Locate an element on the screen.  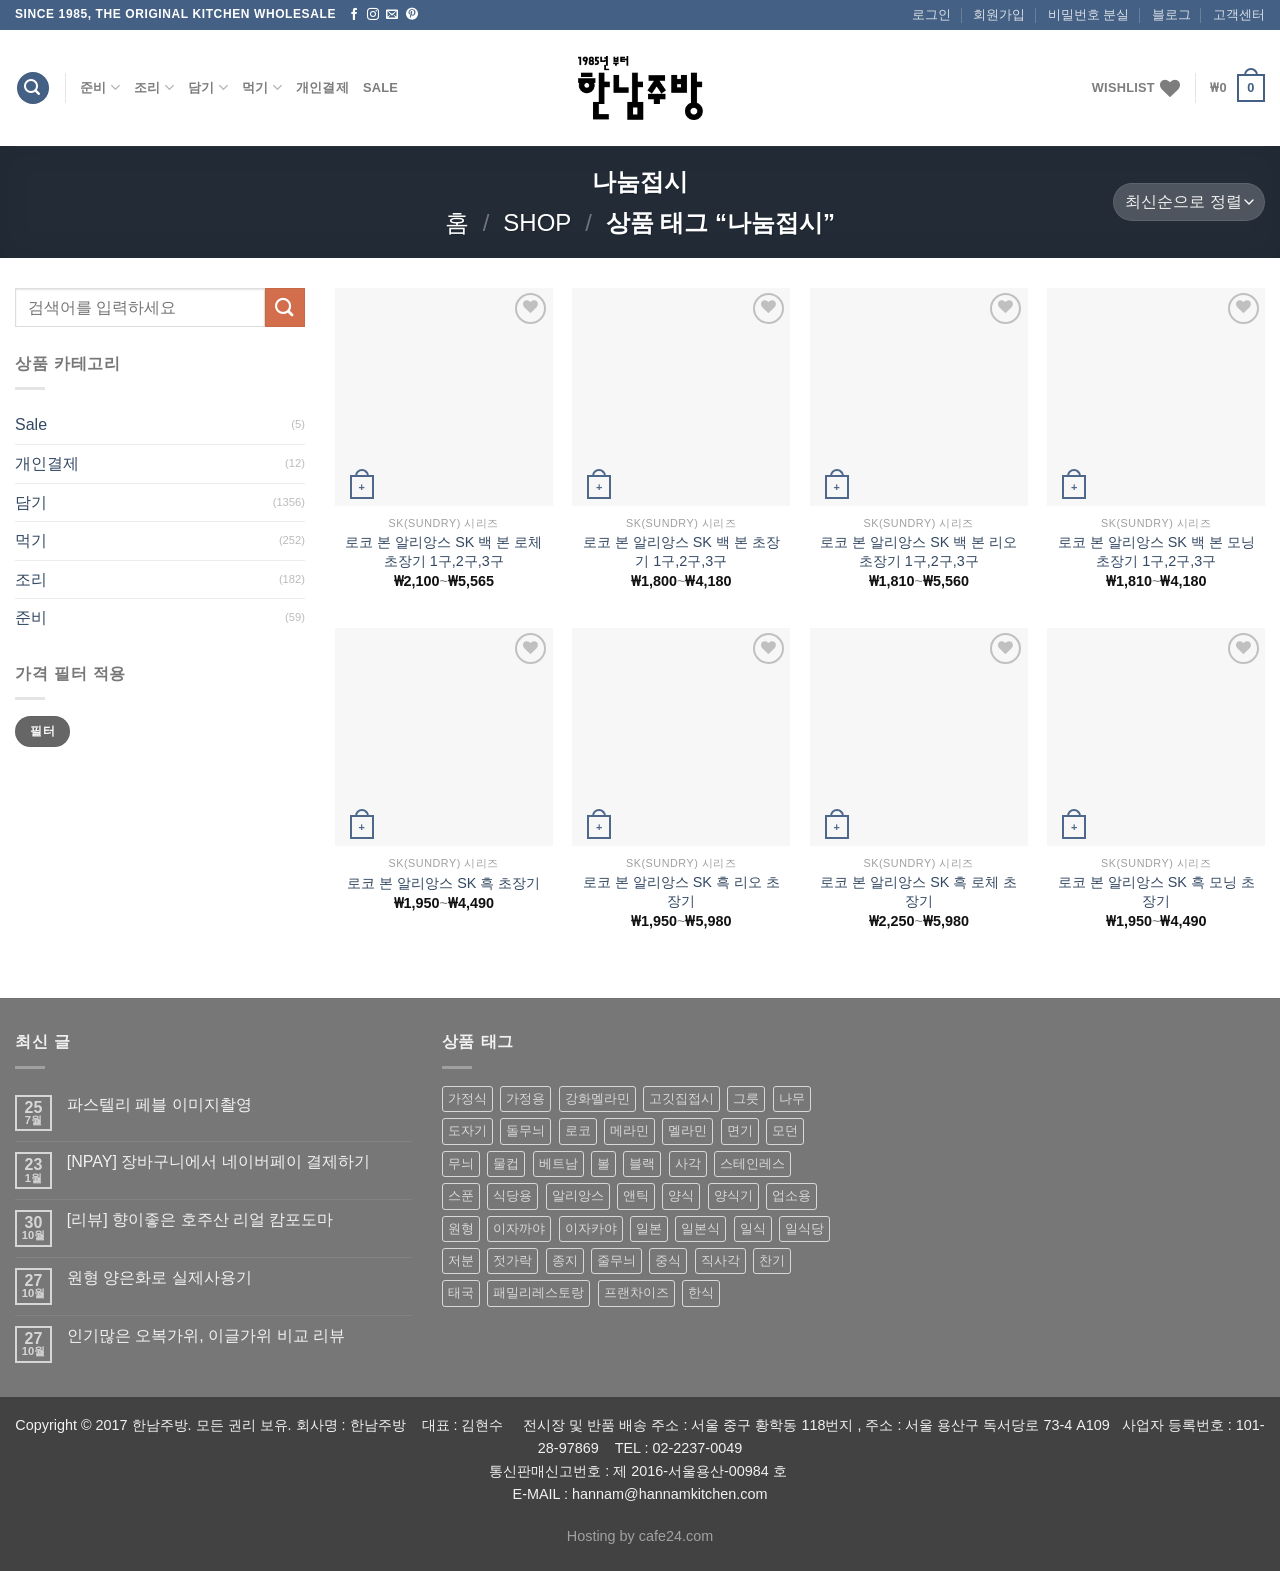
Sale is located at coordinates (380, 87).